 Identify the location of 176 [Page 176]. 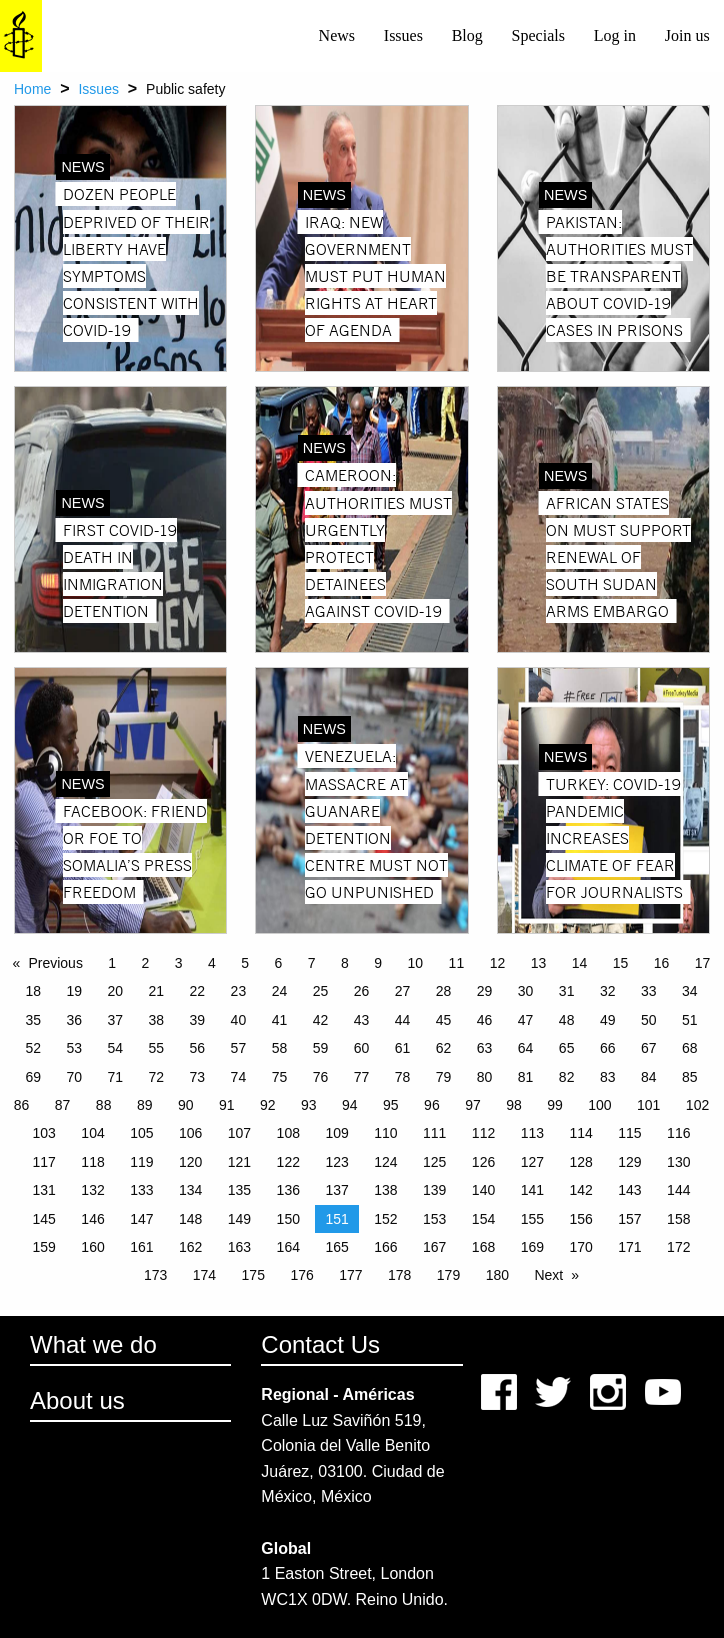
(301, 1275).